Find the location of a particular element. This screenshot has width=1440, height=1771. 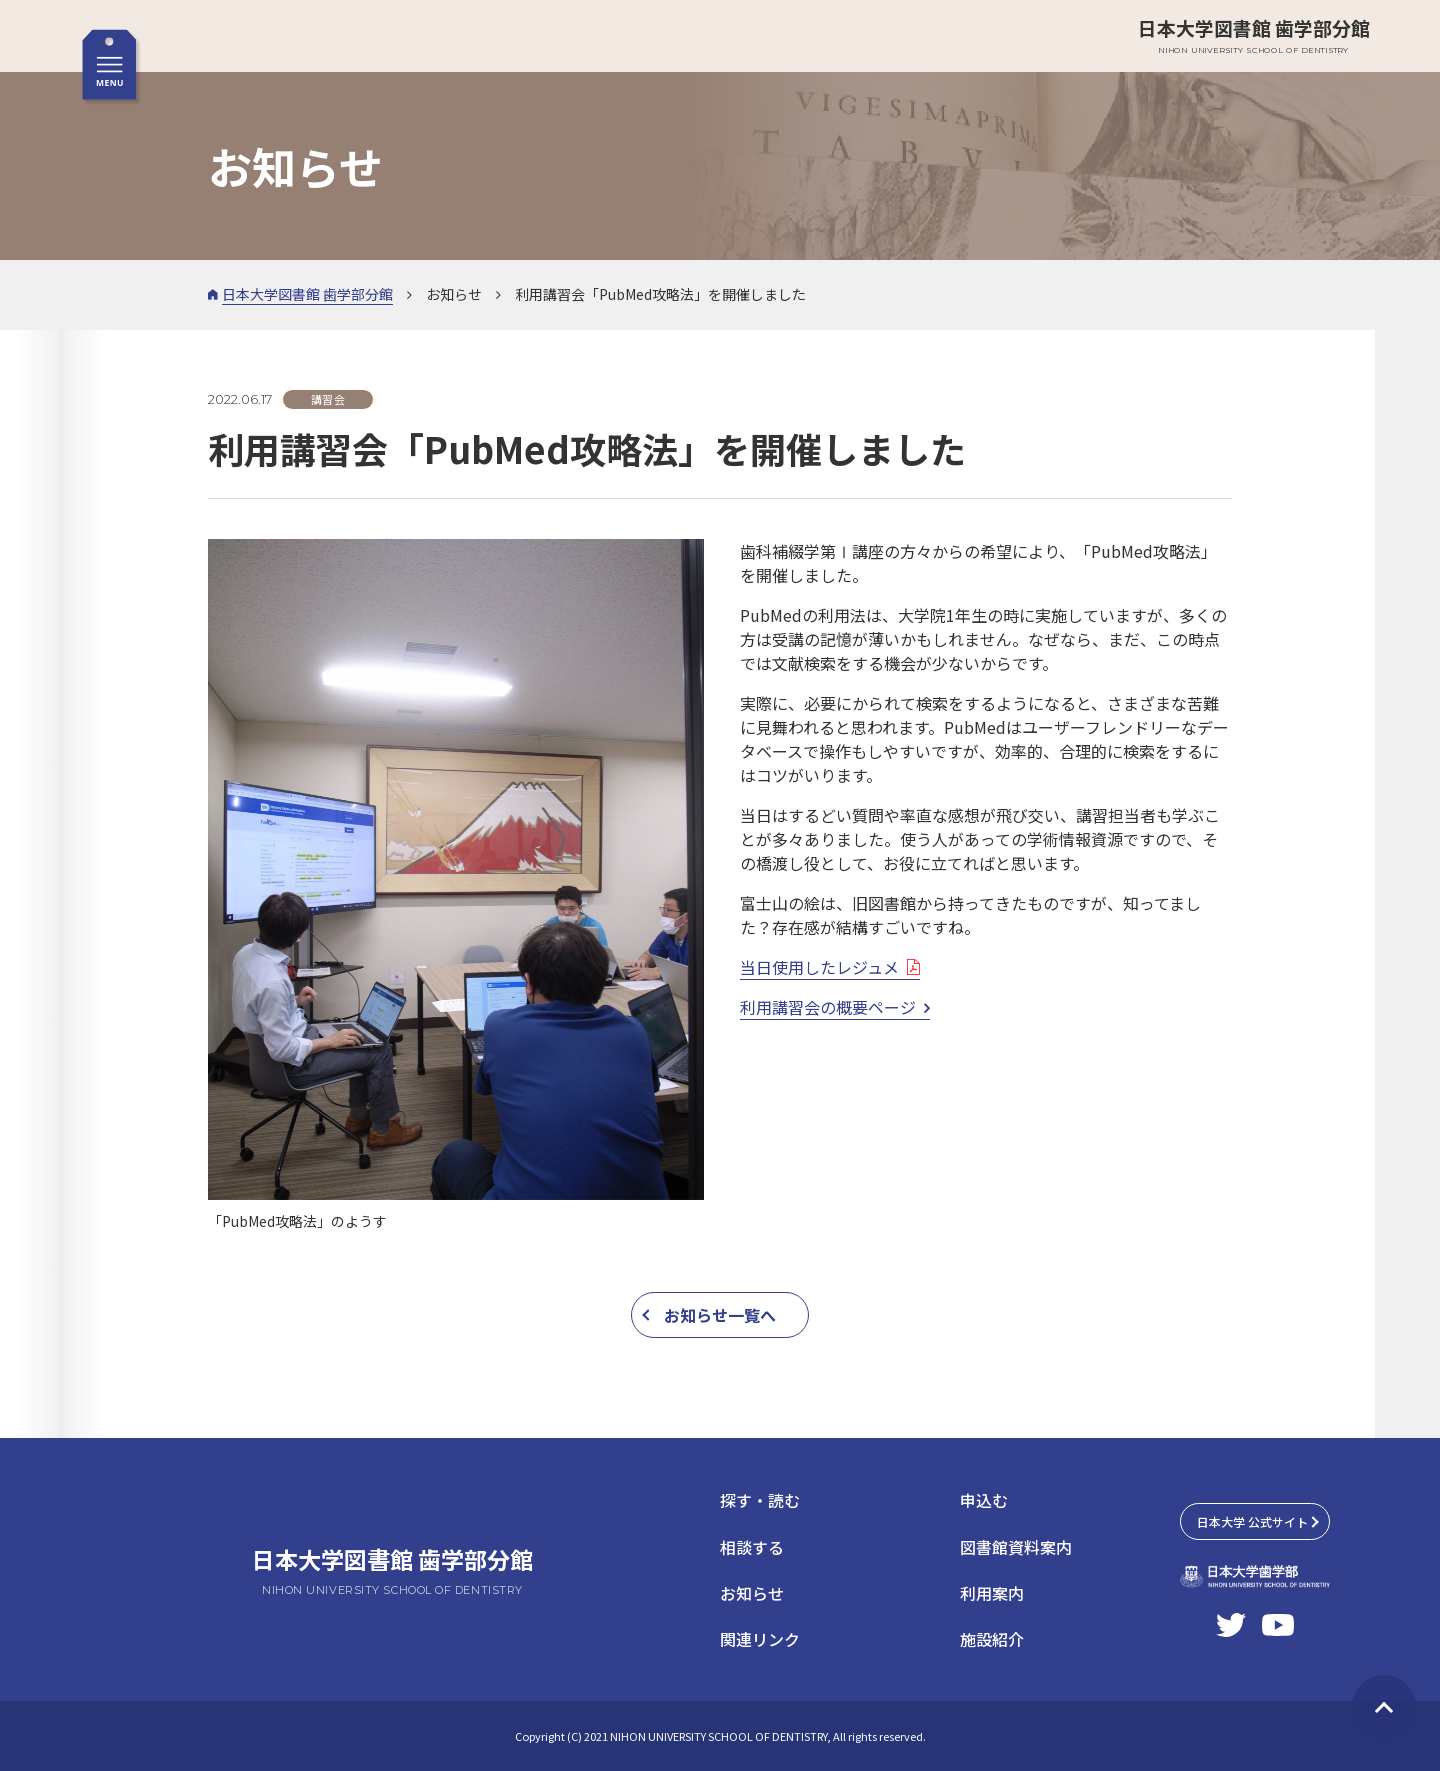

探す・読む is located at coordinates (760, 1500).